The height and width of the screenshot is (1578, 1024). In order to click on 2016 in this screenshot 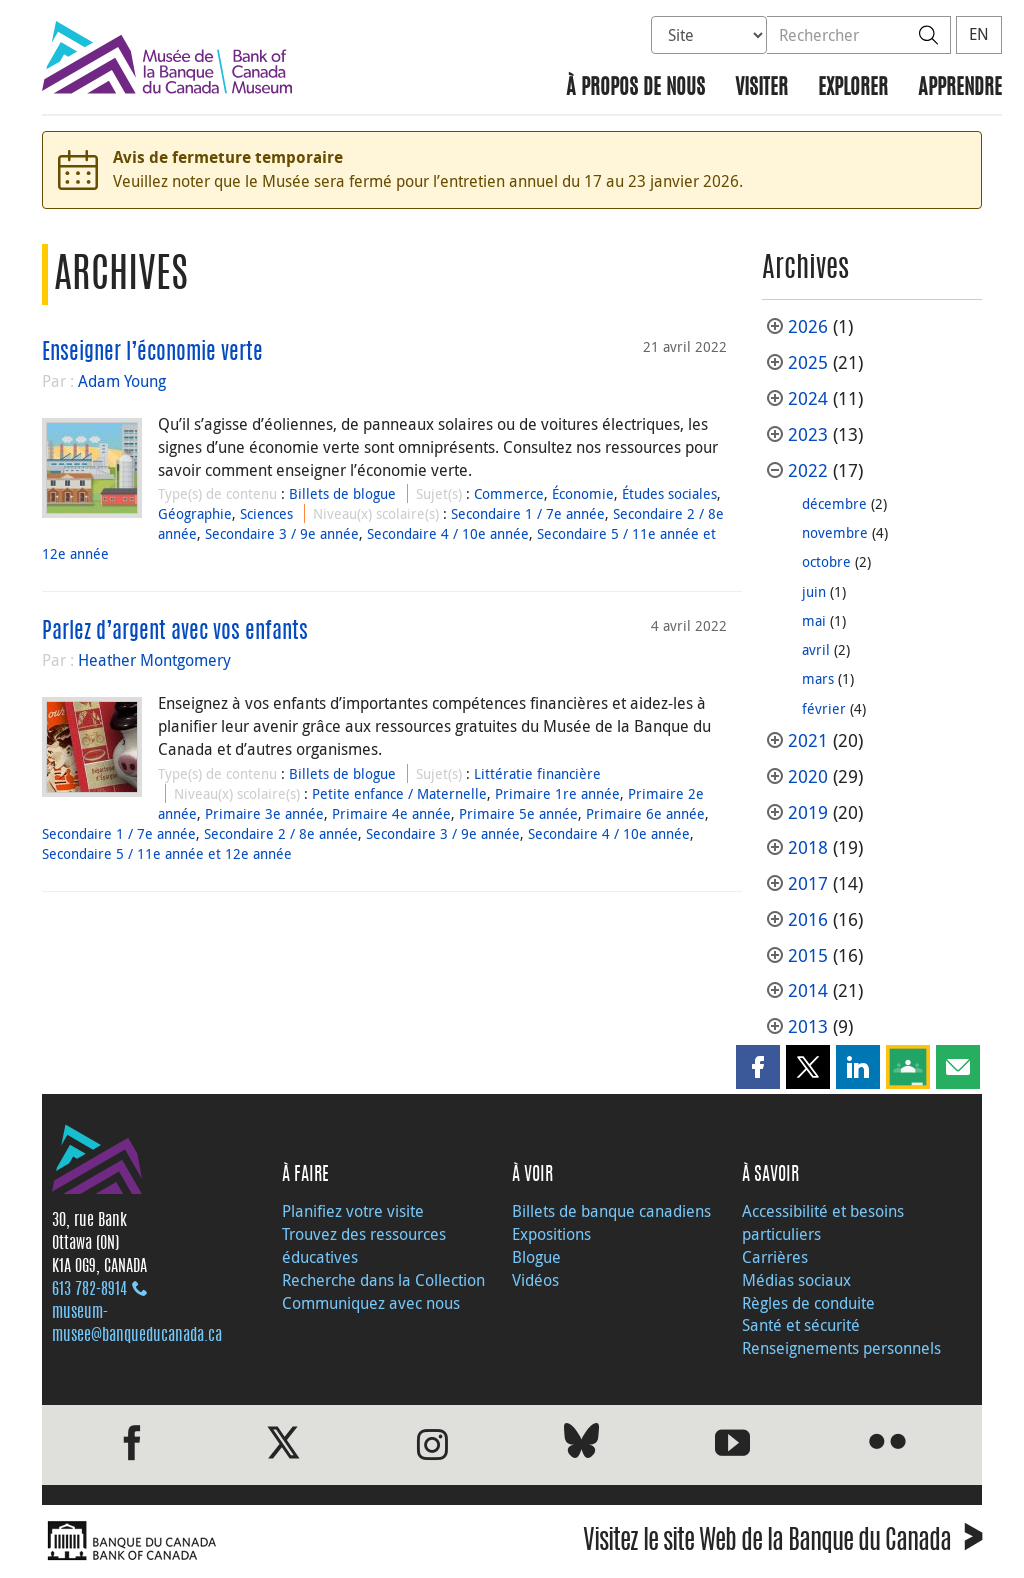, I will do `click(808, 919)`.